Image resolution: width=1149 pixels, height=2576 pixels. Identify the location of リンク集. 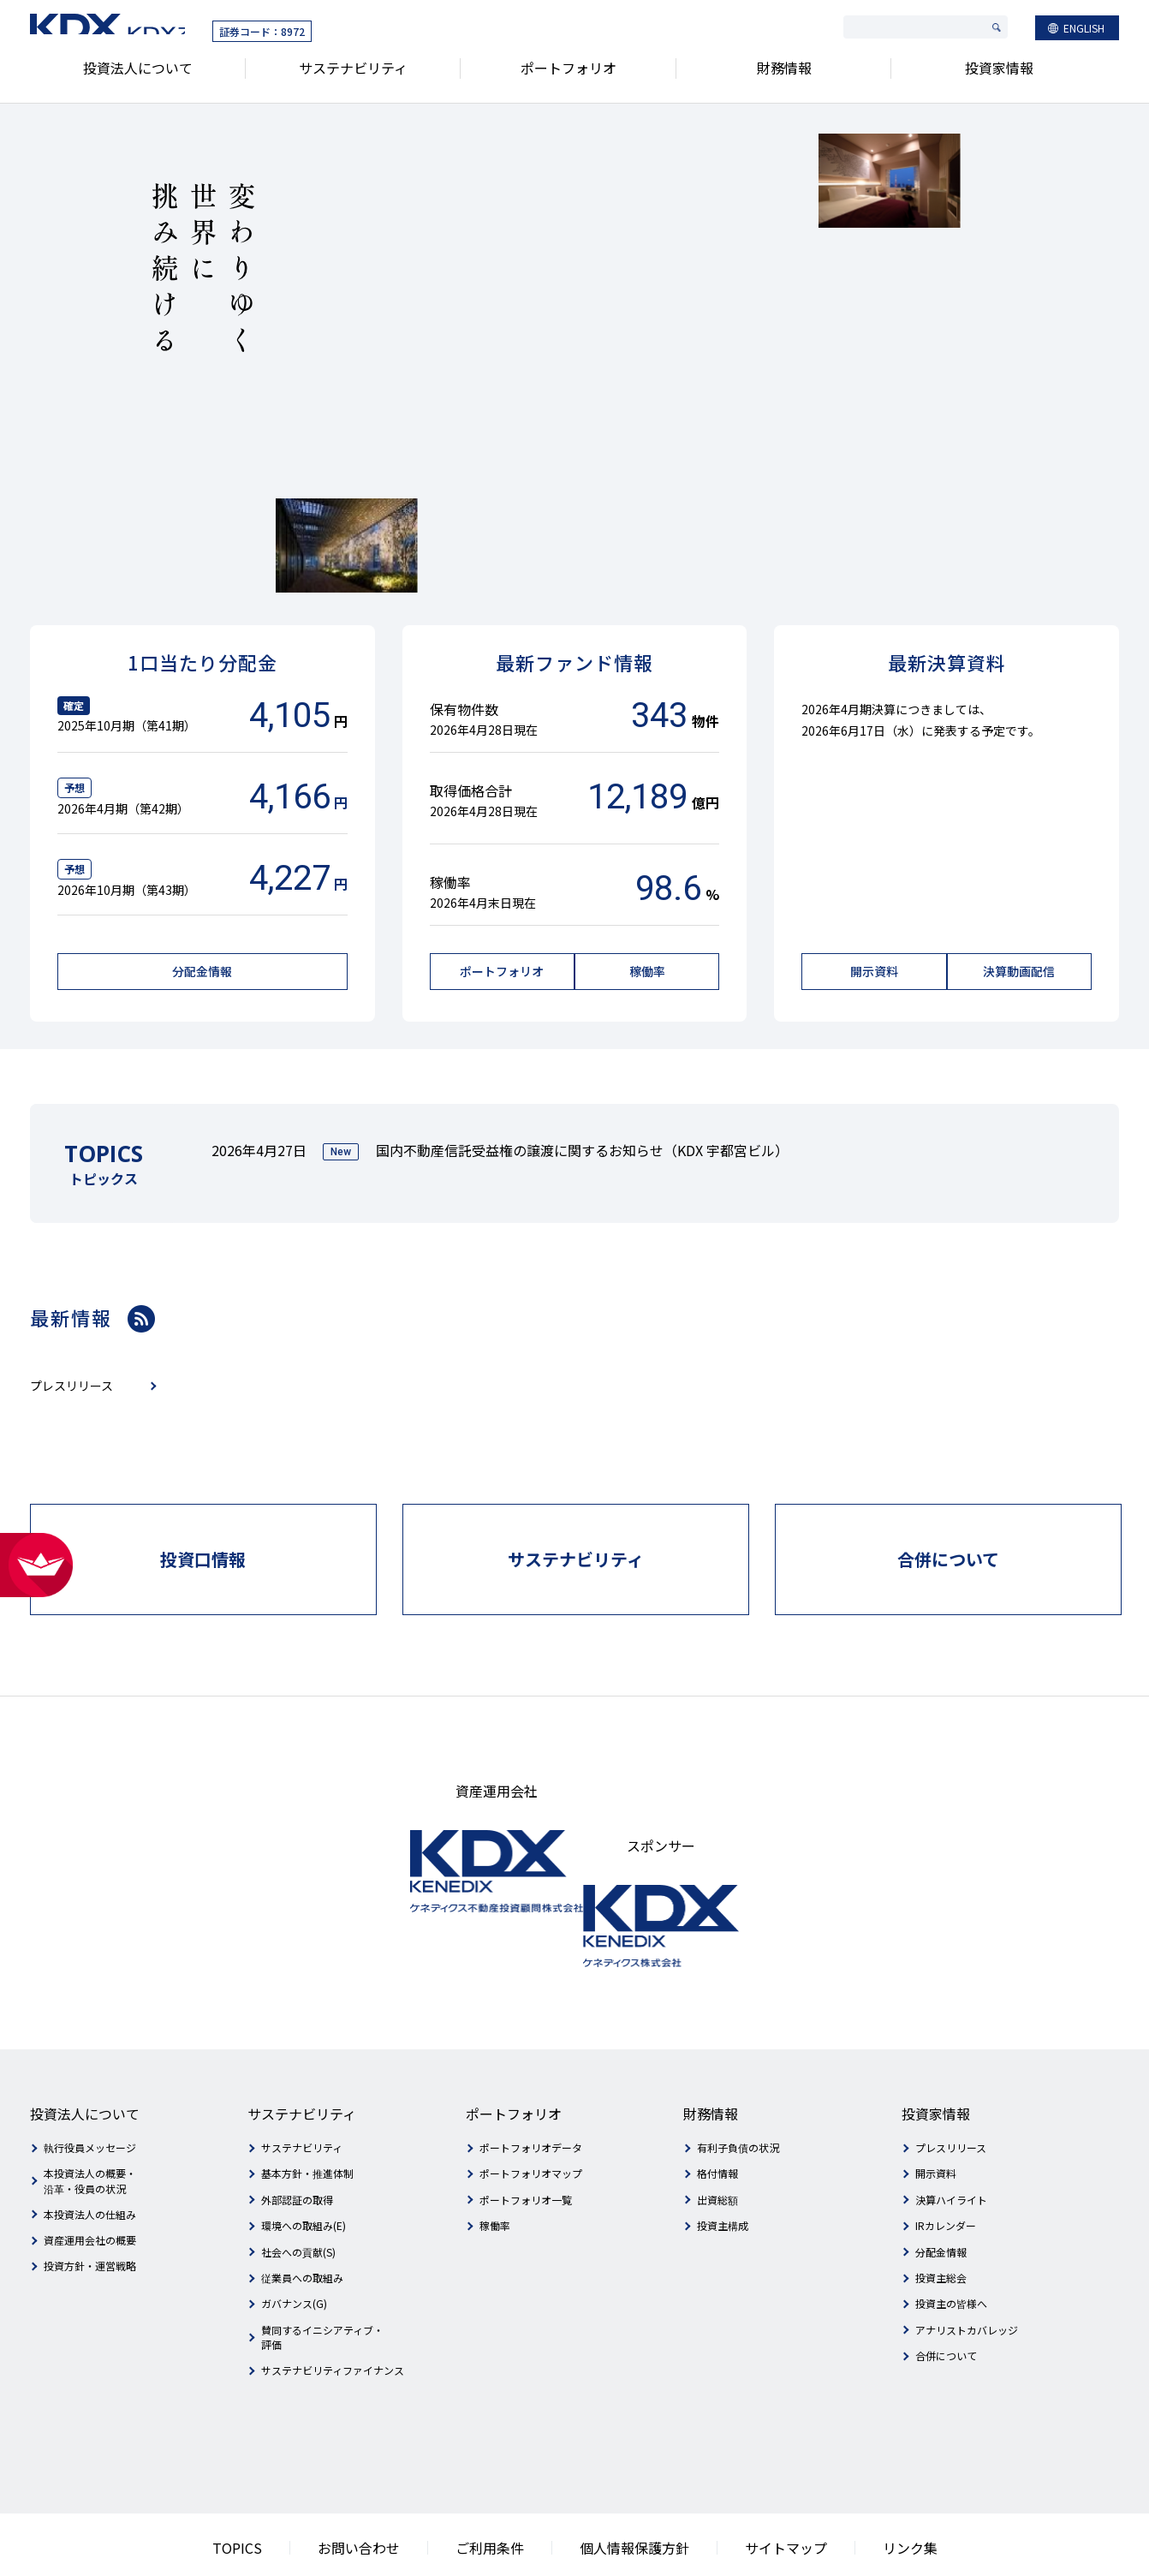
(860, 2487).